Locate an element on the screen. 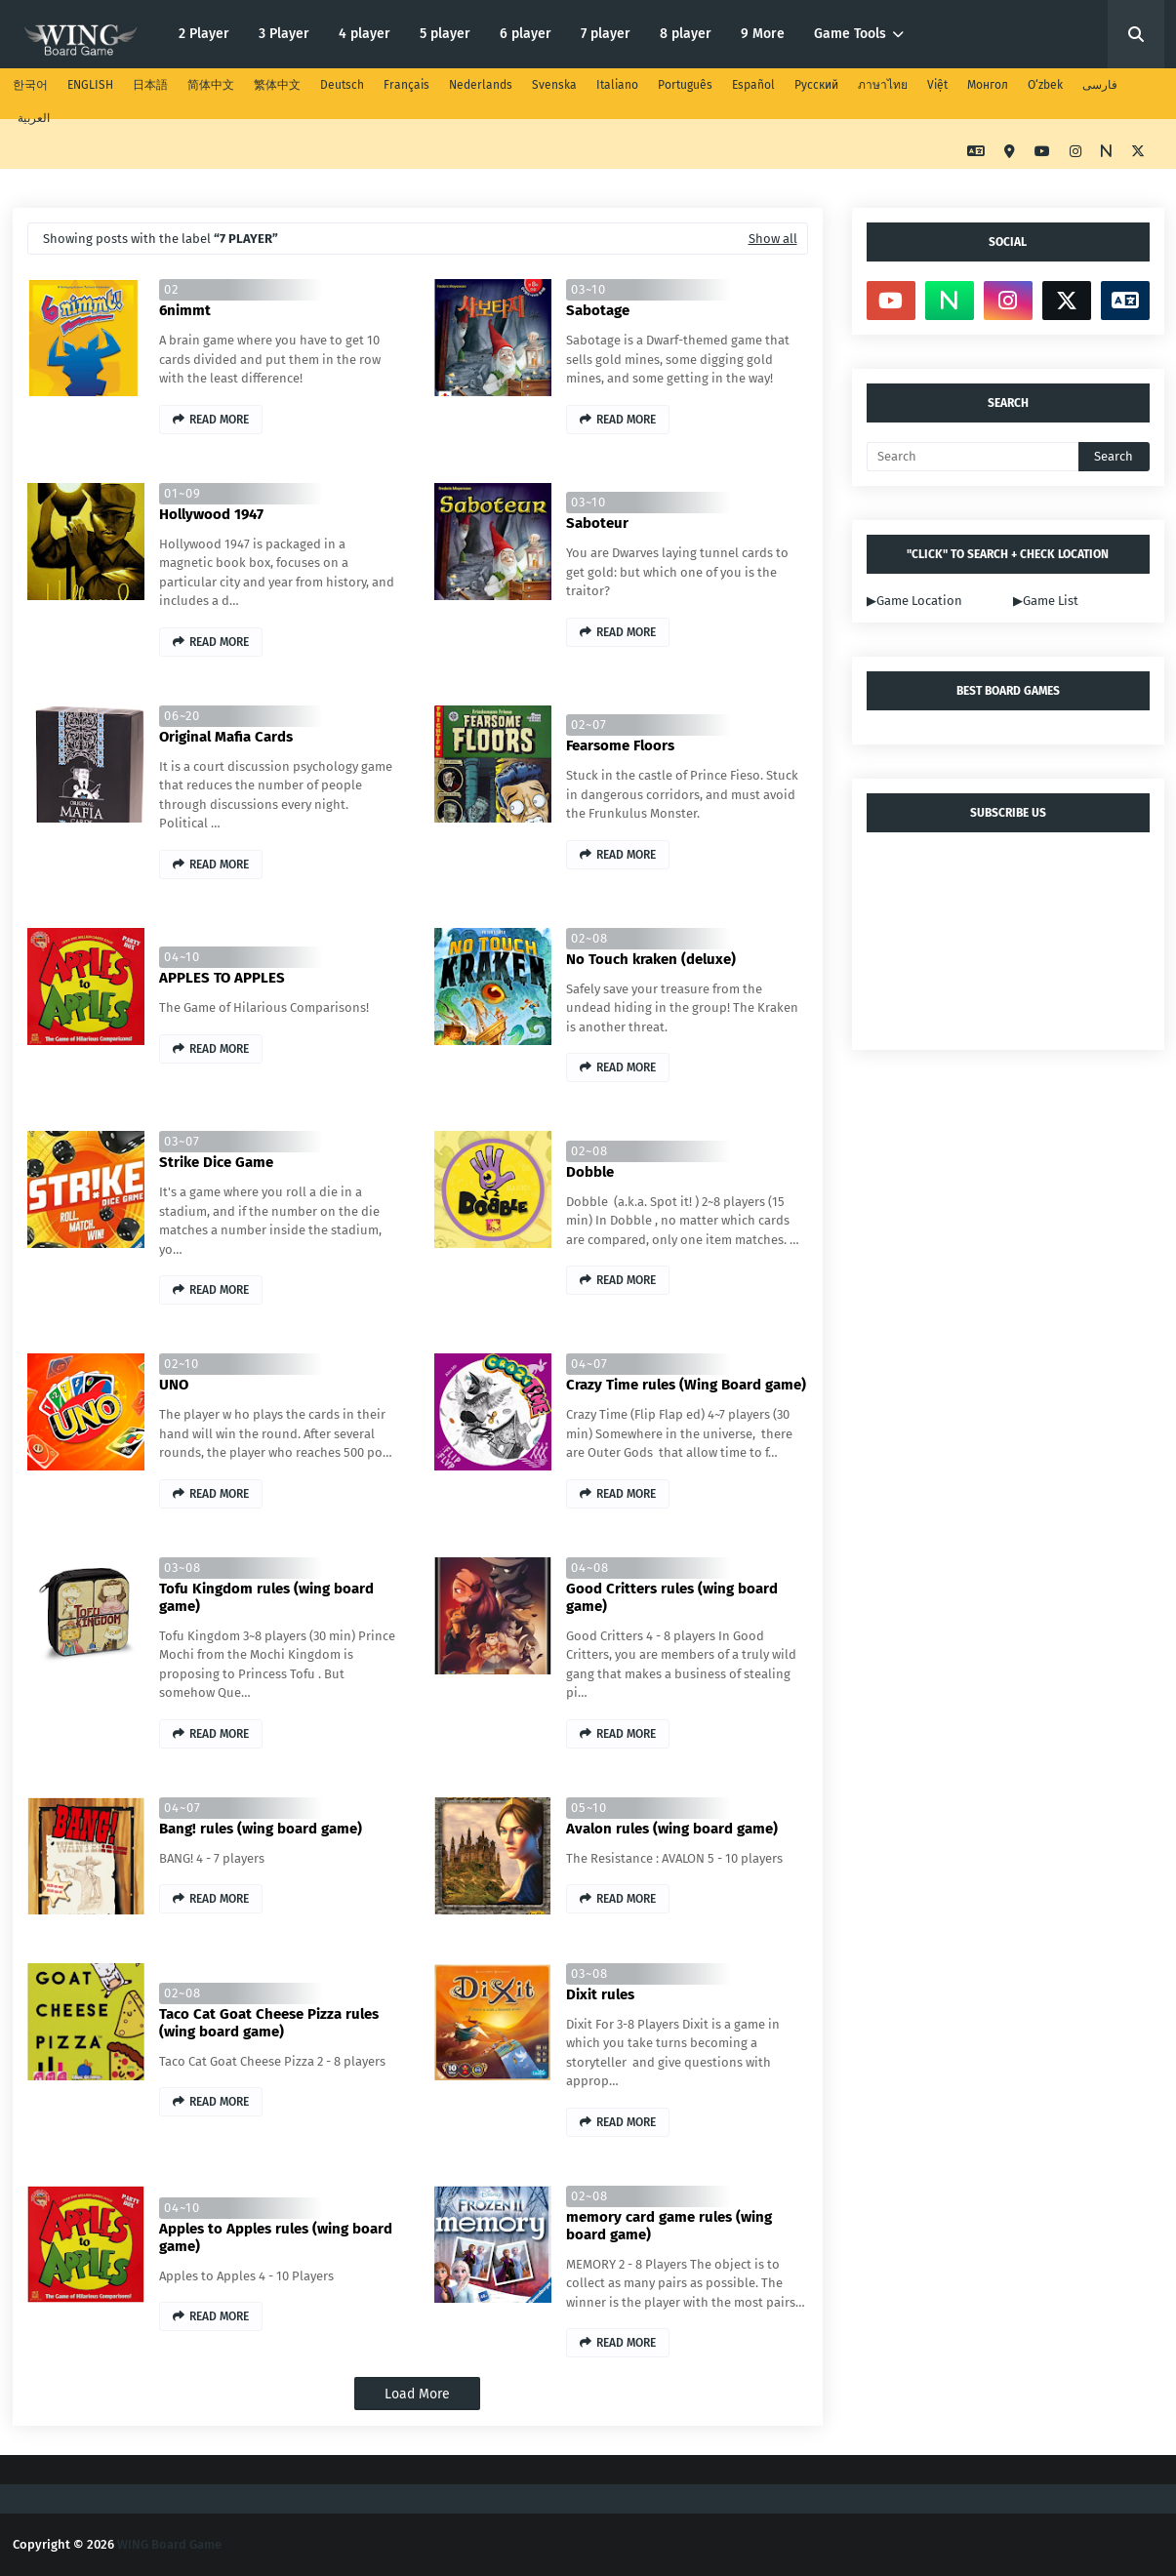 The image size is (1176, 2576). No Touch kraken (deluxe) is located at coordinates (651, 959).